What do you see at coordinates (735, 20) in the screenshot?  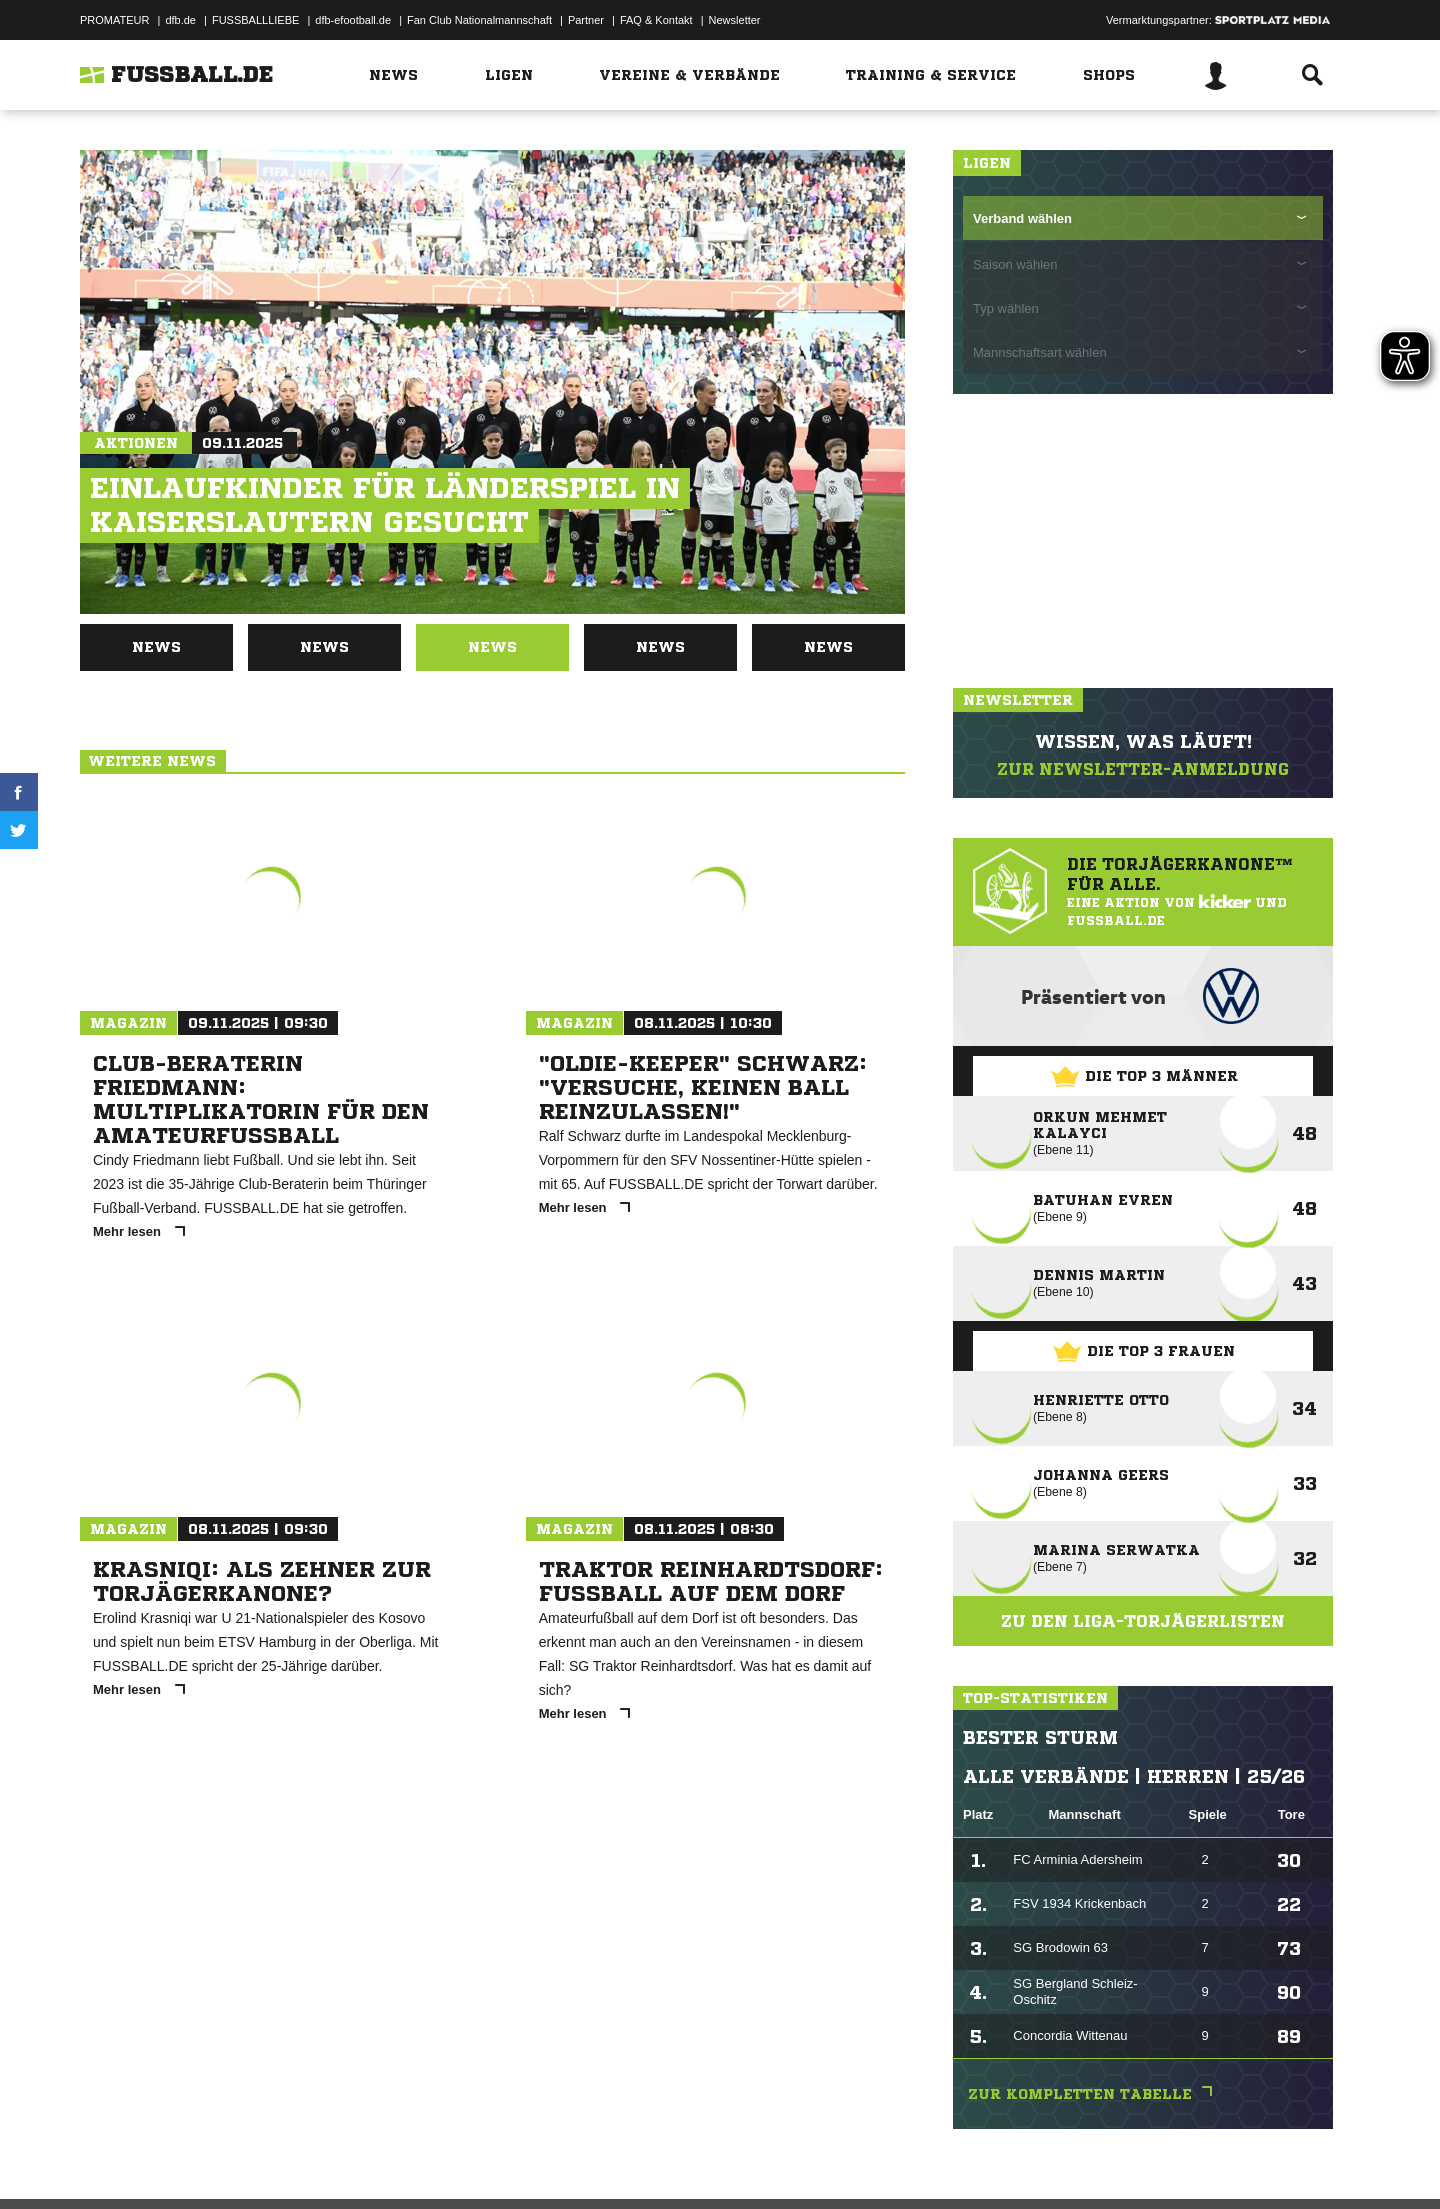 I see `Newsletter` at bounding box center [735, 20].